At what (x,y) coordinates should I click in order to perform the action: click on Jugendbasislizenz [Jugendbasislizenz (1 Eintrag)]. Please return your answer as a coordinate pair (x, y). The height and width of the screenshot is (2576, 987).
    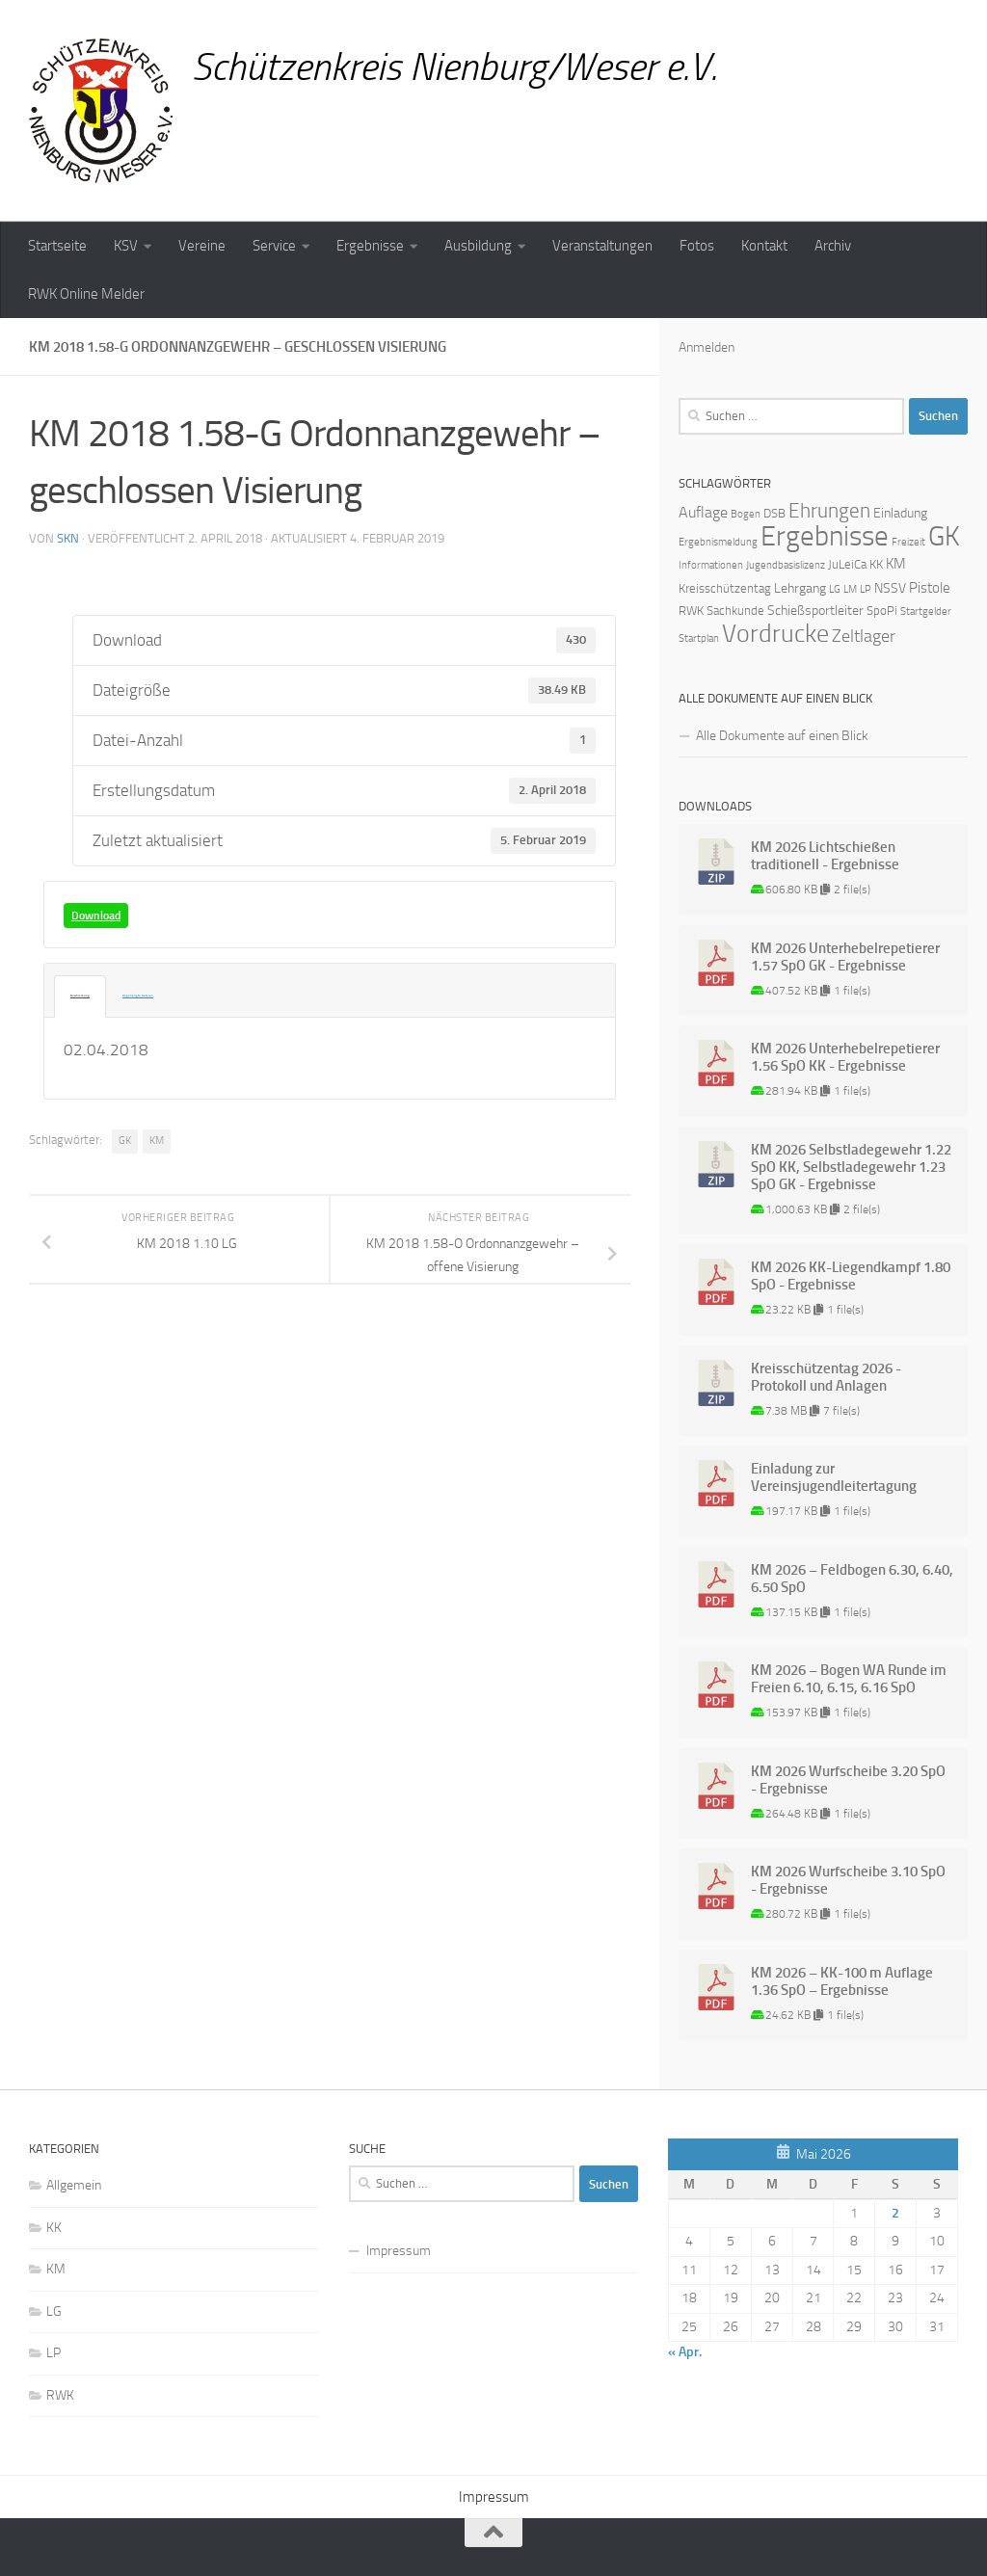
    Looking at the image, I should click on (785, 565).